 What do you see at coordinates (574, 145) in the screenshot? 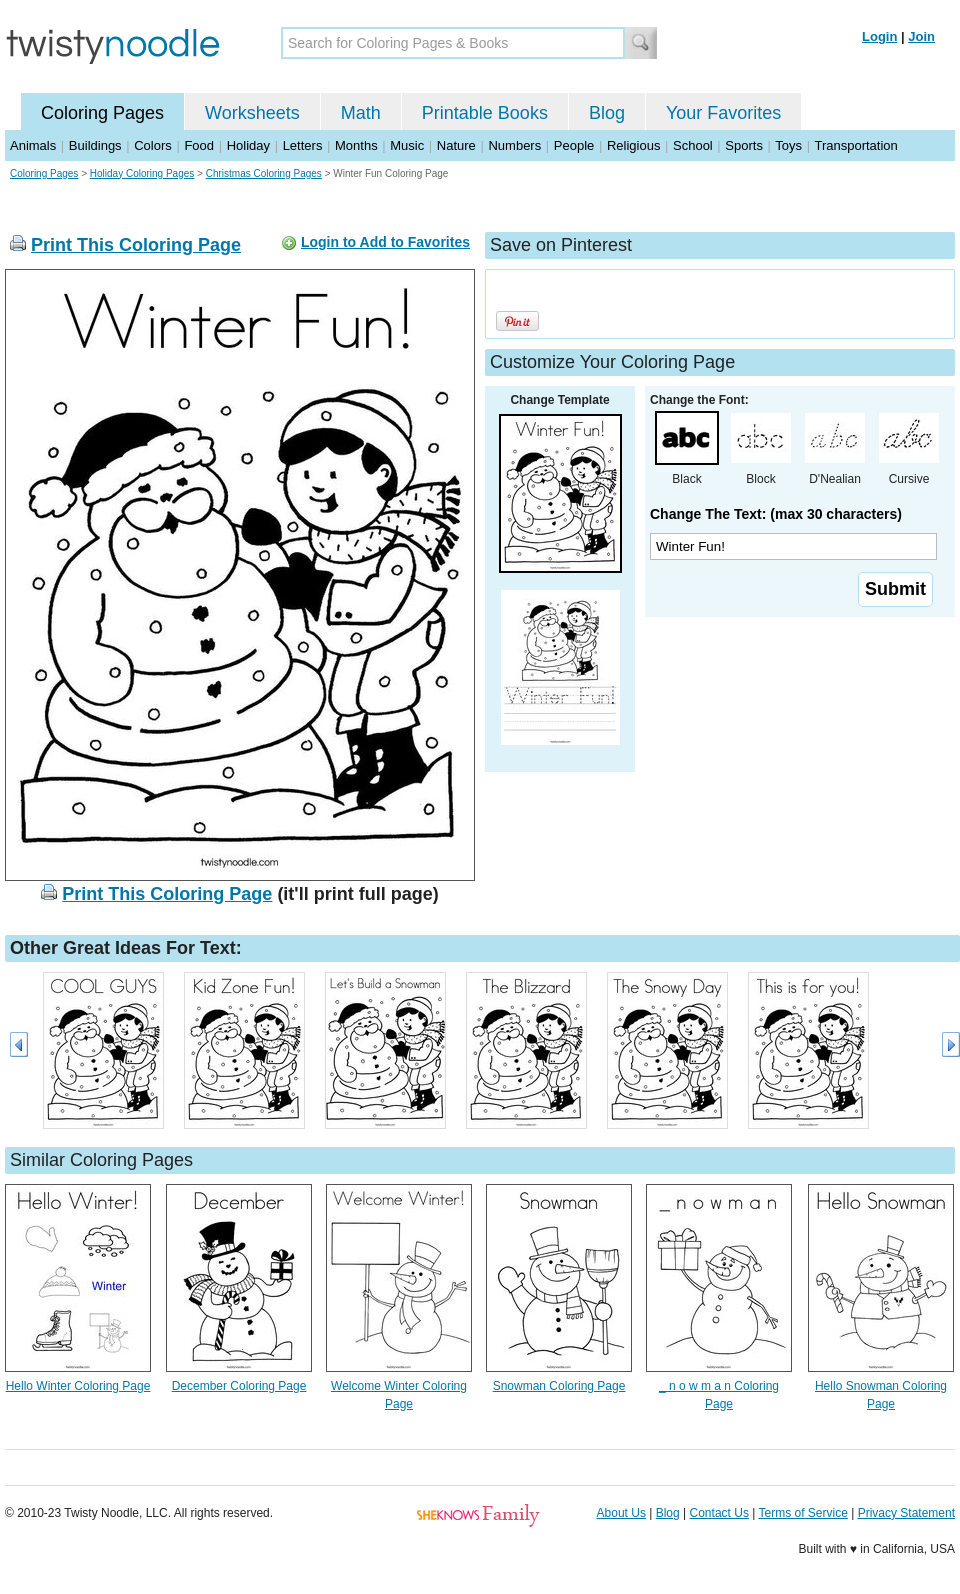
I see `People` at bounding box center [574, 145].